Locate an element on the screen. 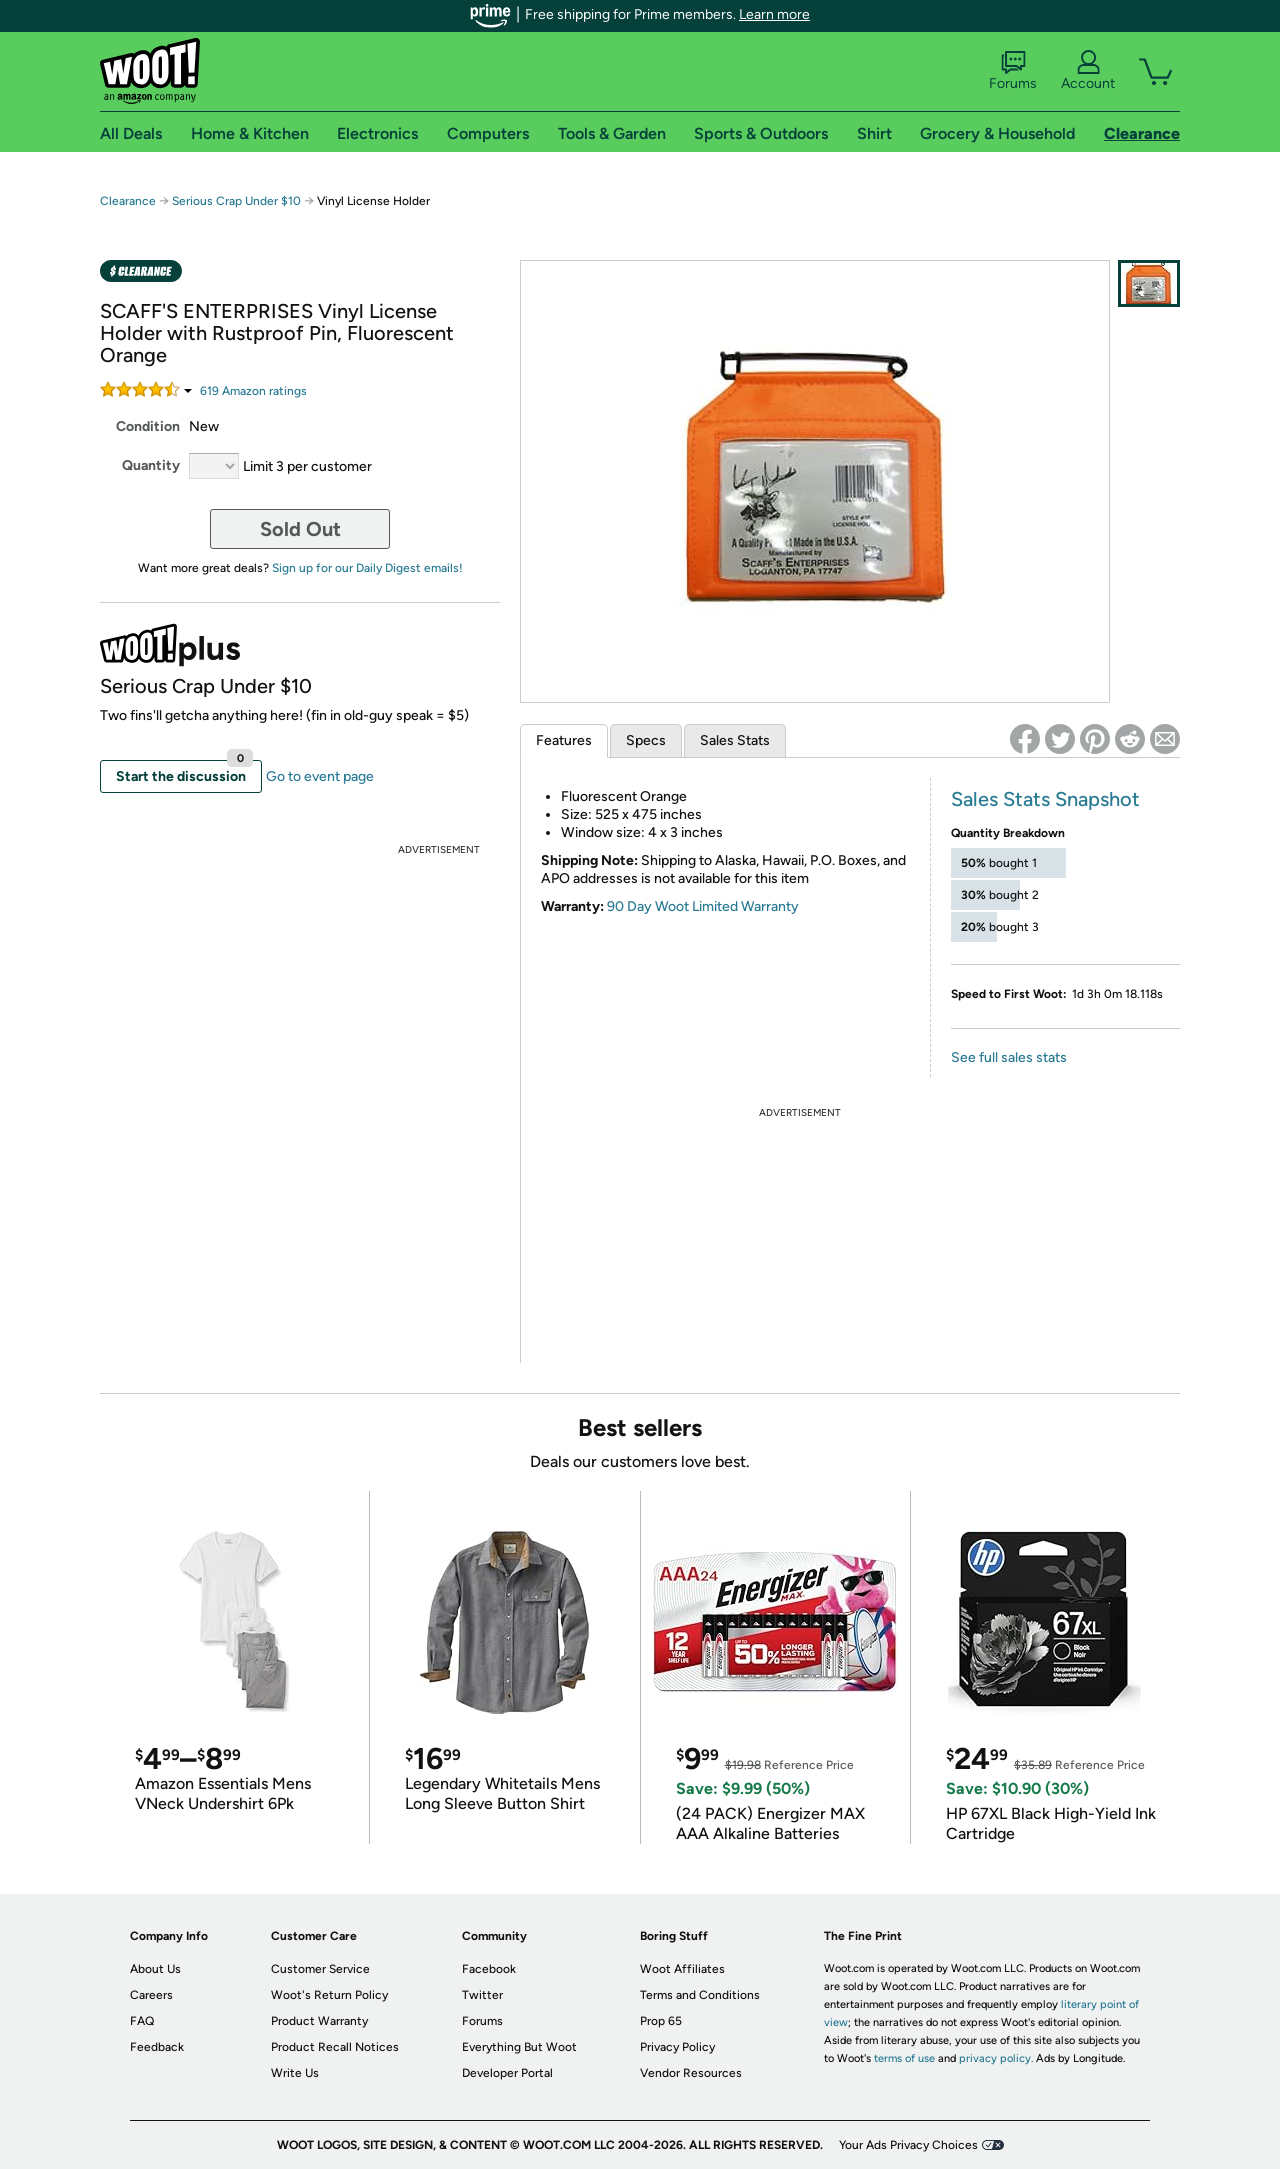  Write Us is located at coordinates (295, 2073).